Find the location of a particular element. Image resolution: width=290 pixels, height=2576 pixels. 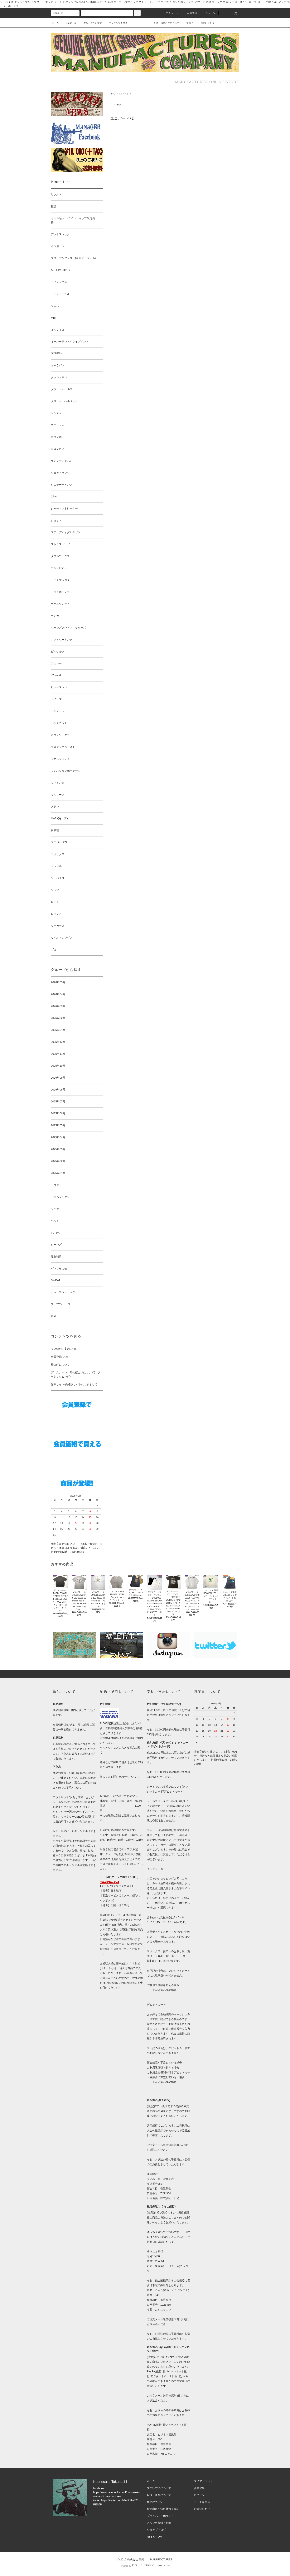

ユニバード72 is located at coordinates (125, 94).